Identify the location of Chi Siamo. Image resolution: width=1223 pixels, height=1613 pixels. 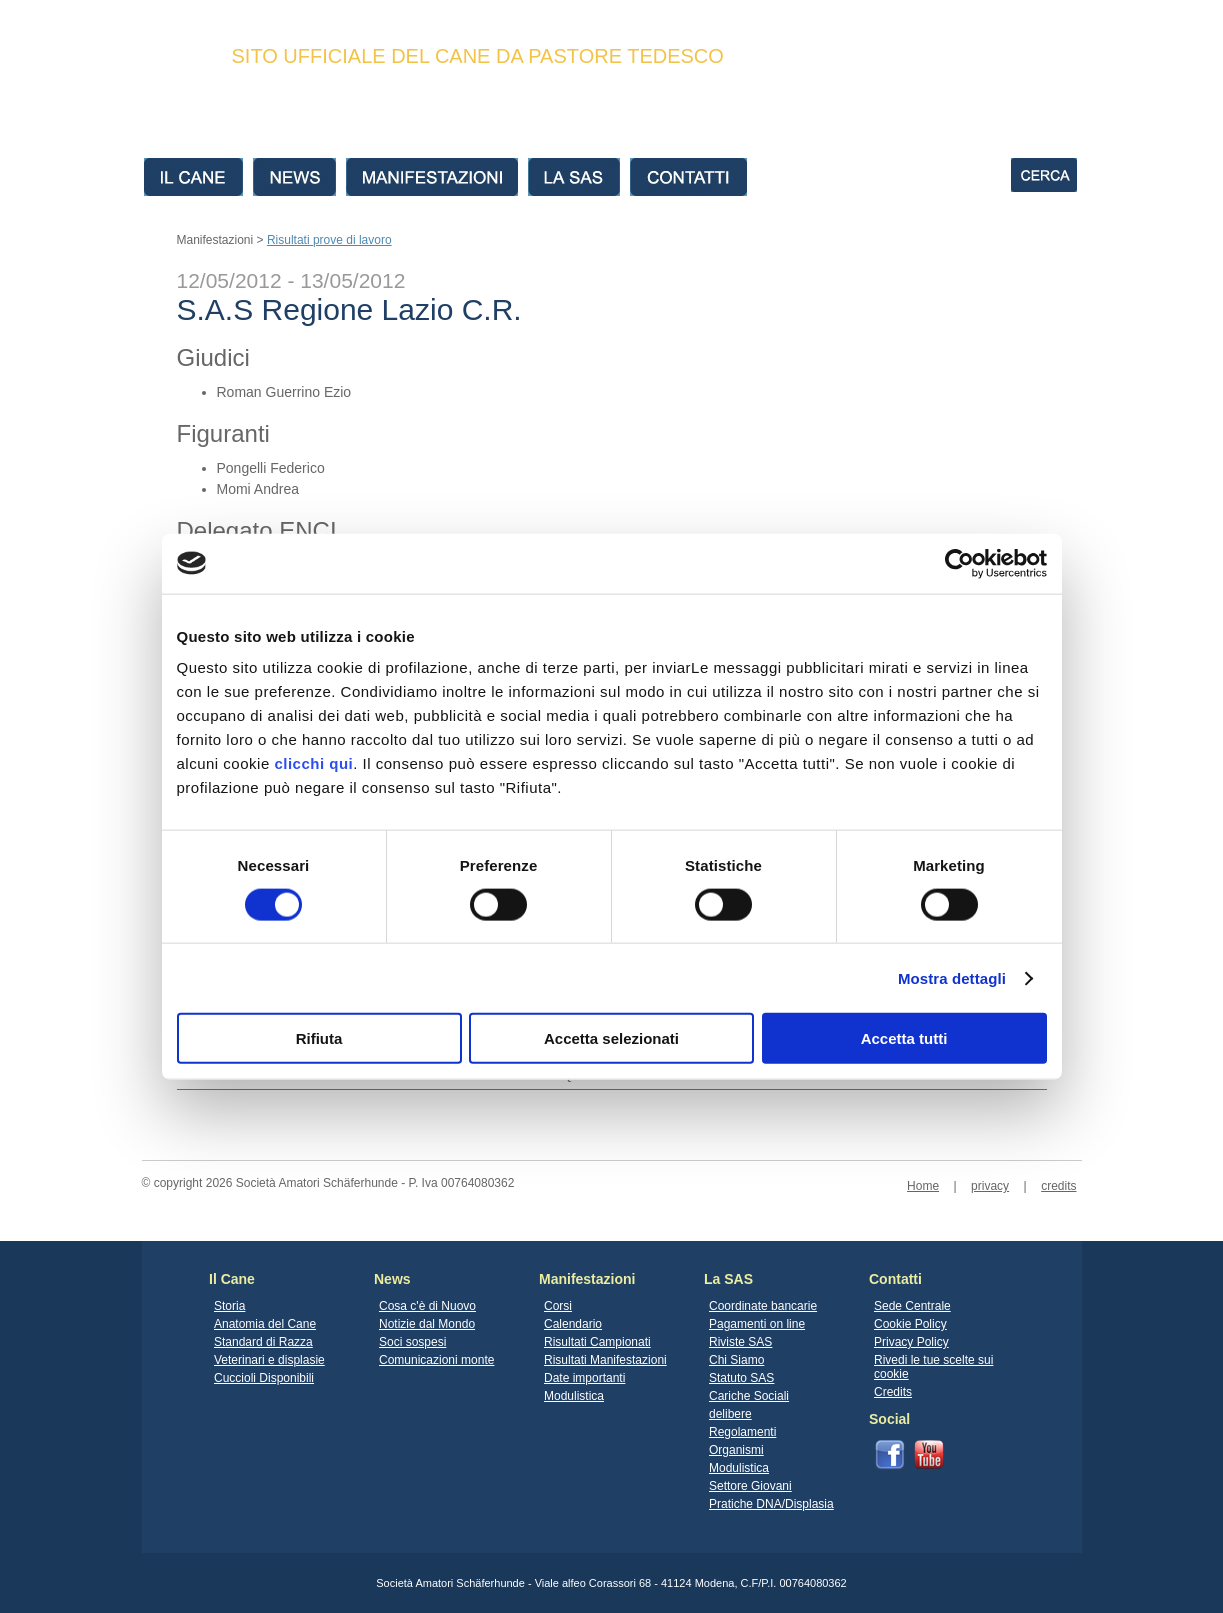
(736, 1360).